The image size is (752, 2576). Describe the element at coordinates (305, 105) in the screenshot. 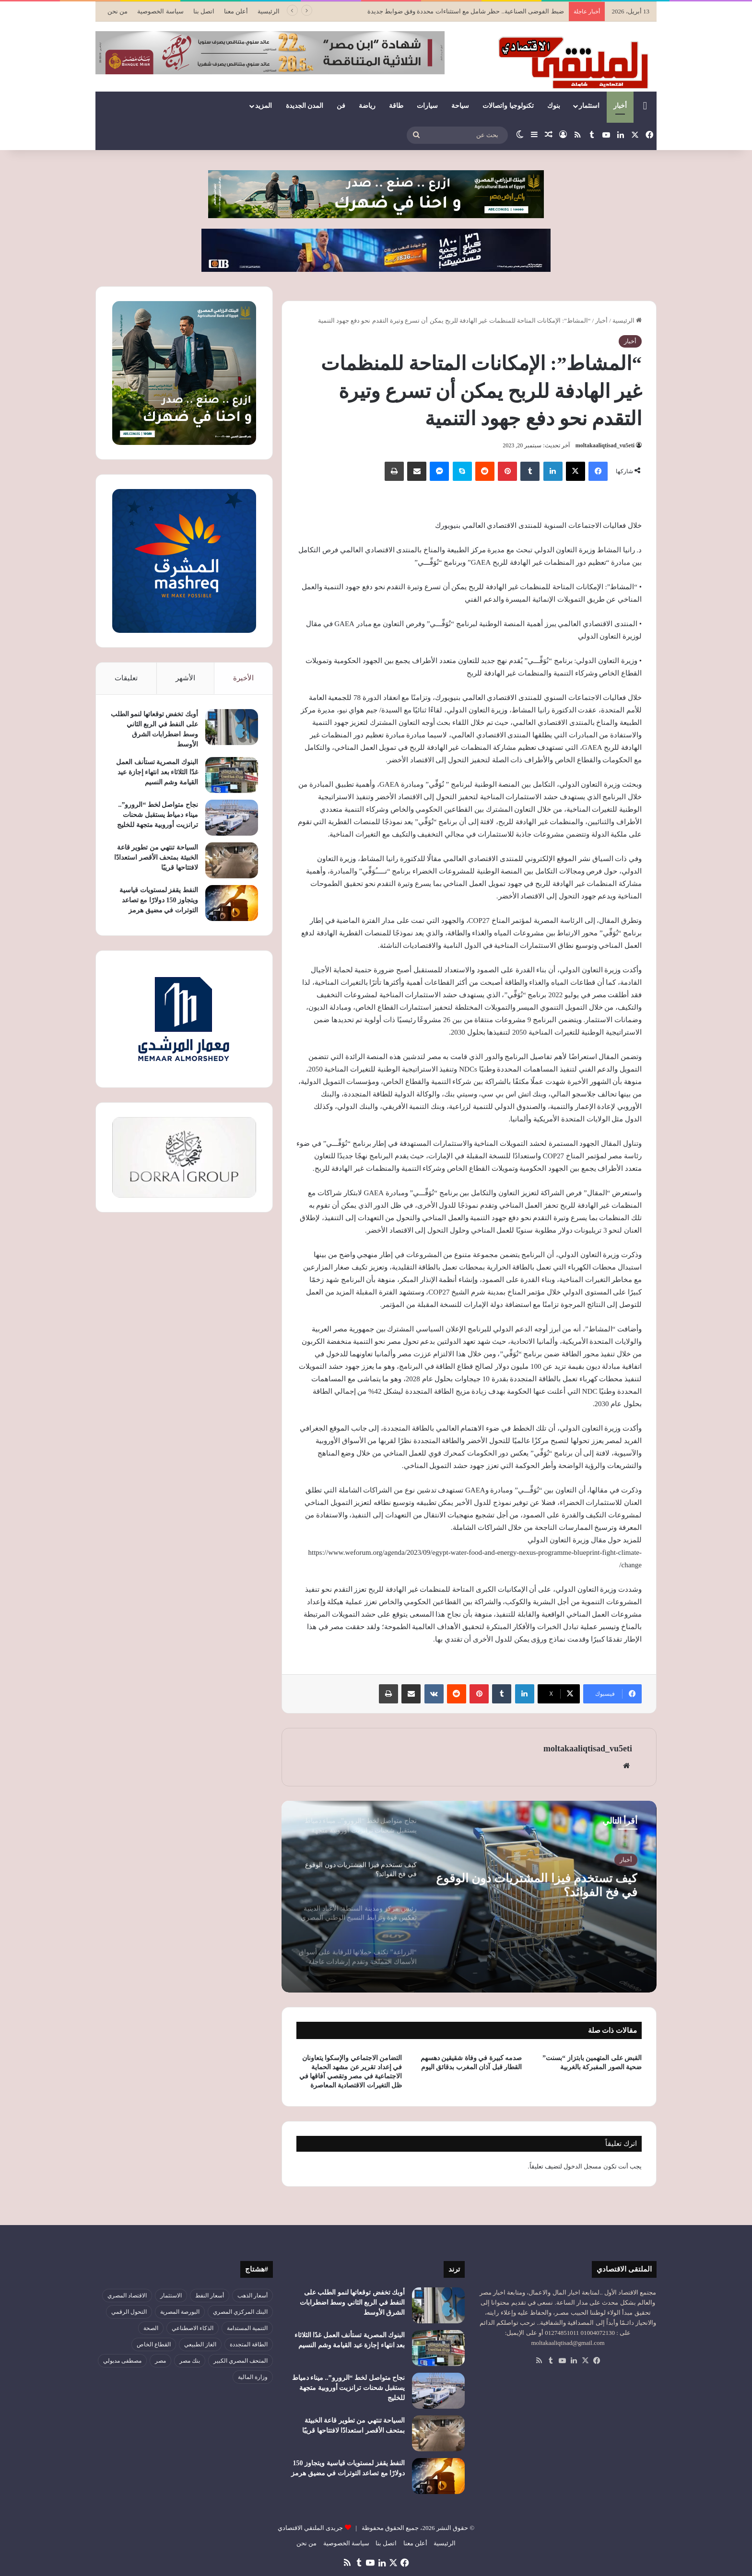

I see `المدن الجديدة` at that location.